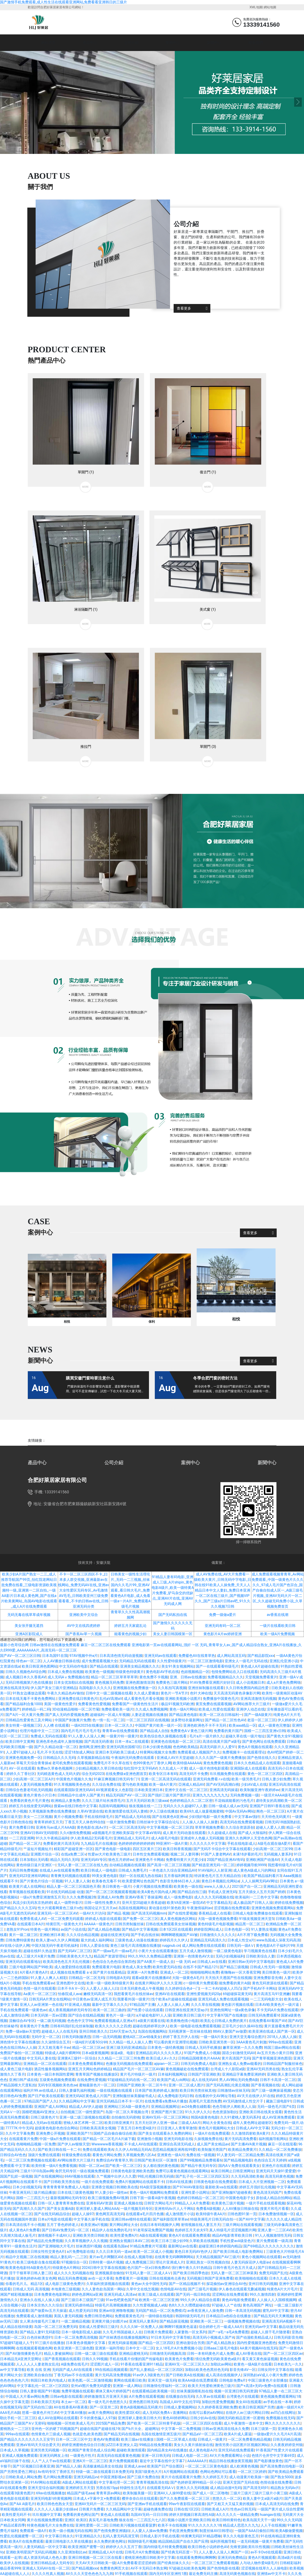  I want to click on 亚洲激情小视频, so click(149, 1913).